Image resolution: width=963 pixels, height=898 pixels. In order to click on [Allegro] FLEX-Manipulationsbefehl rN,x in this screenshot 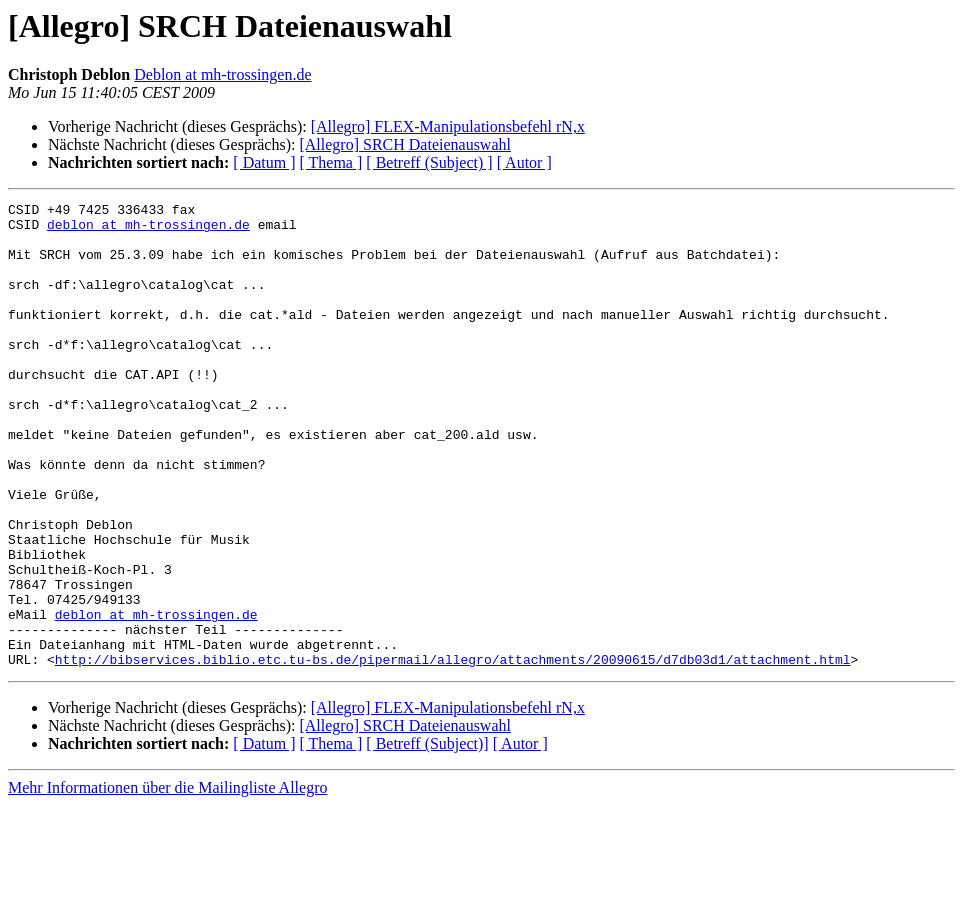, I will do `click(448, 126)`.